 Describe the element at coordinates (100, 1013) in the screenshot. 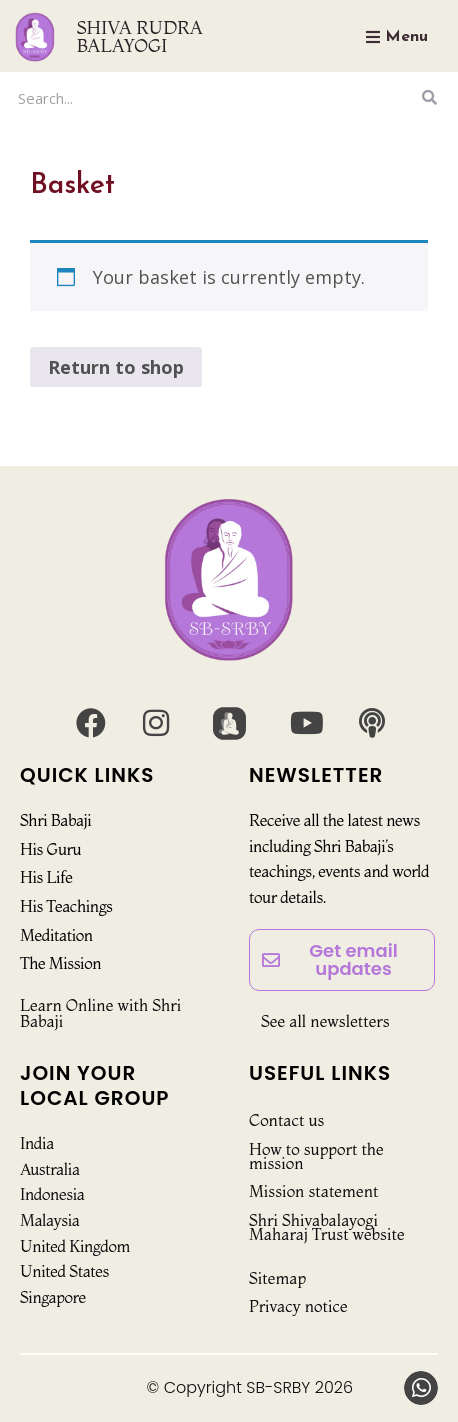

I see `Learn Online with Shri Babaji` at that location.